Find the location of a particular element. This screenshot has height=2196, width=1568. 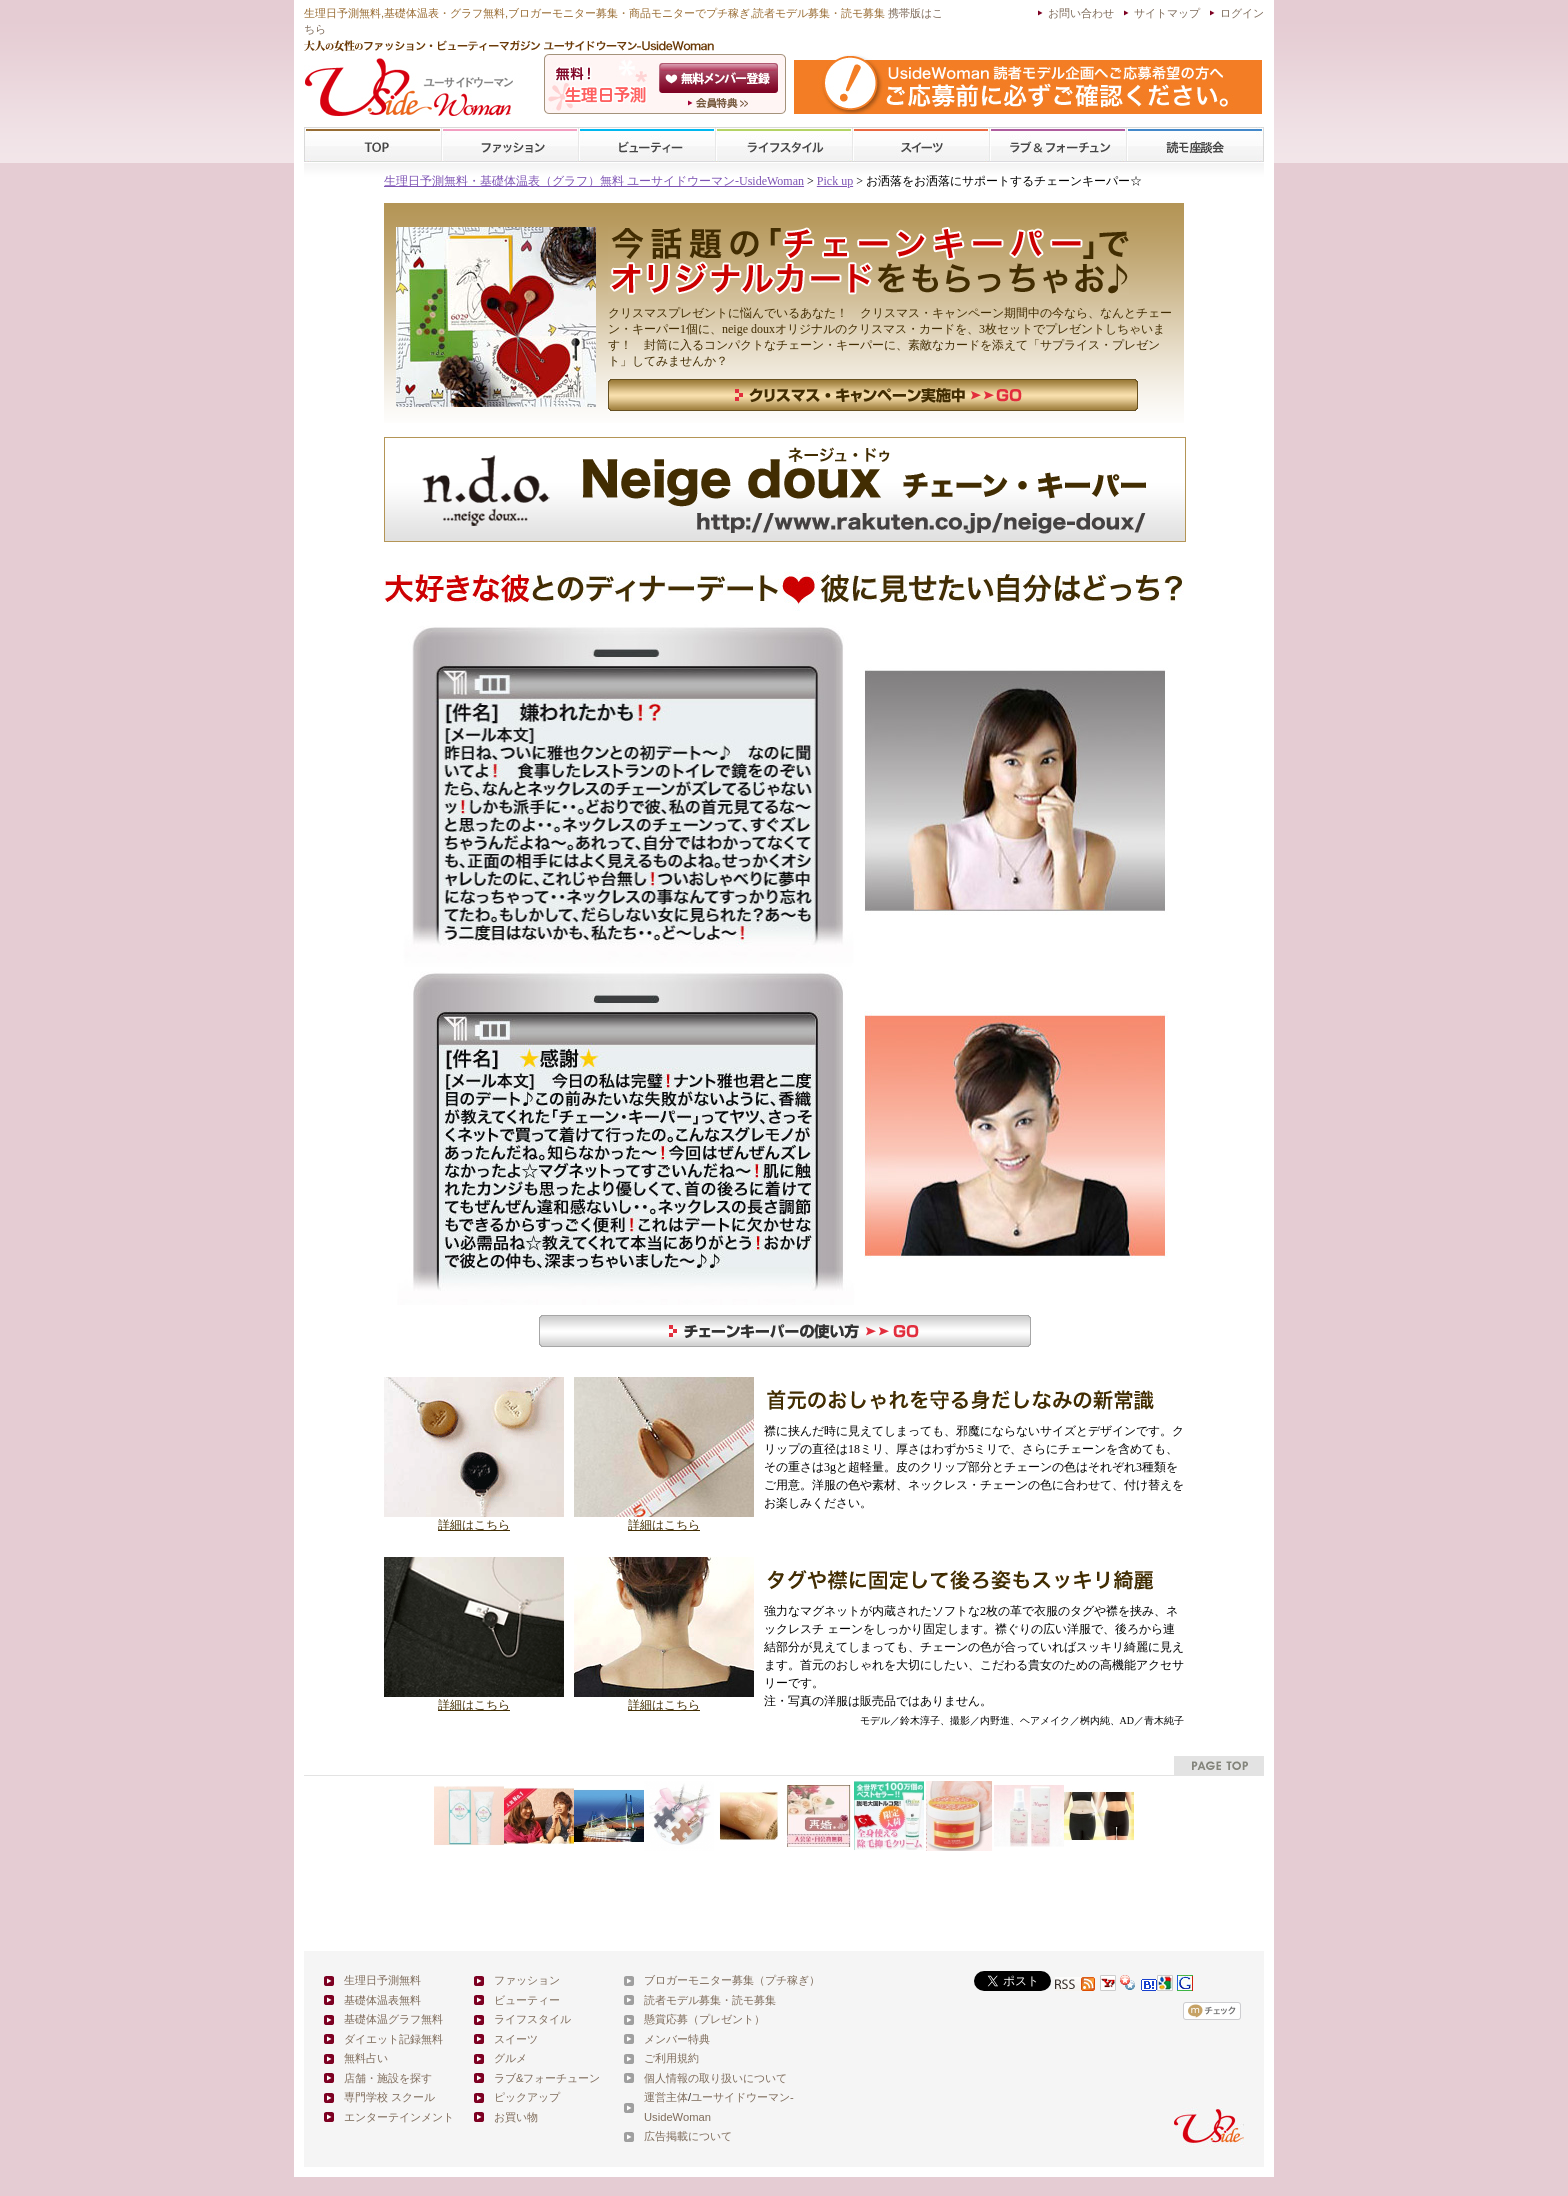

ログイン is located at coordinates (1242, 13).